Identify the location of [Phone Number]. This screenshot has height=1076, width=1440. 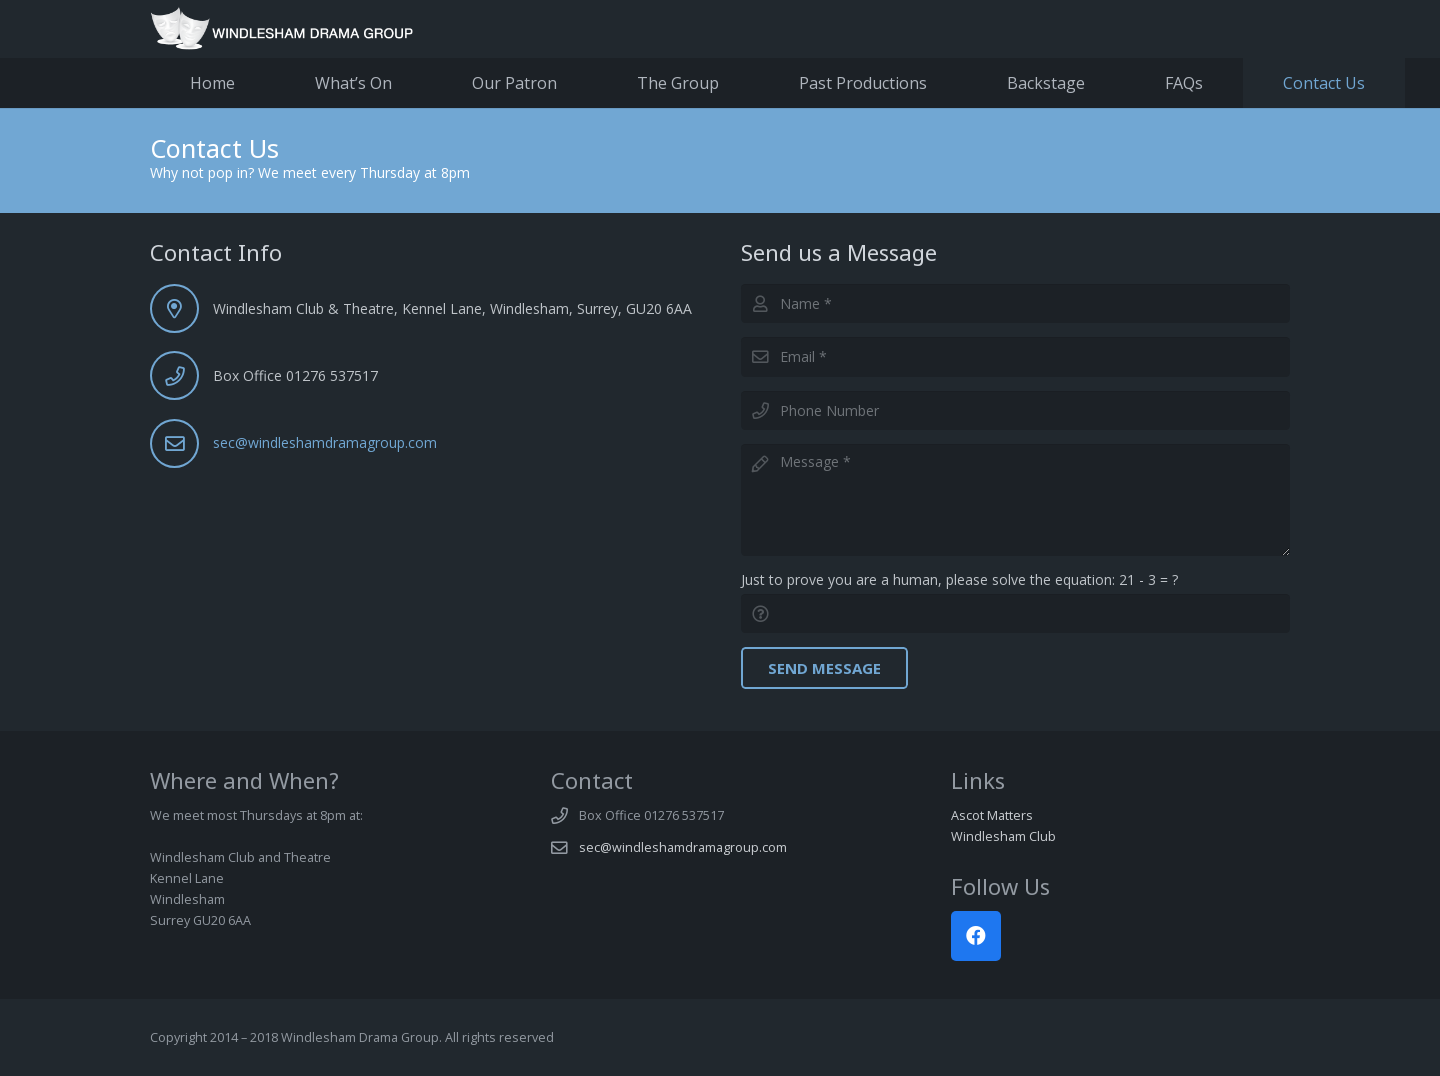
(1015, 410).